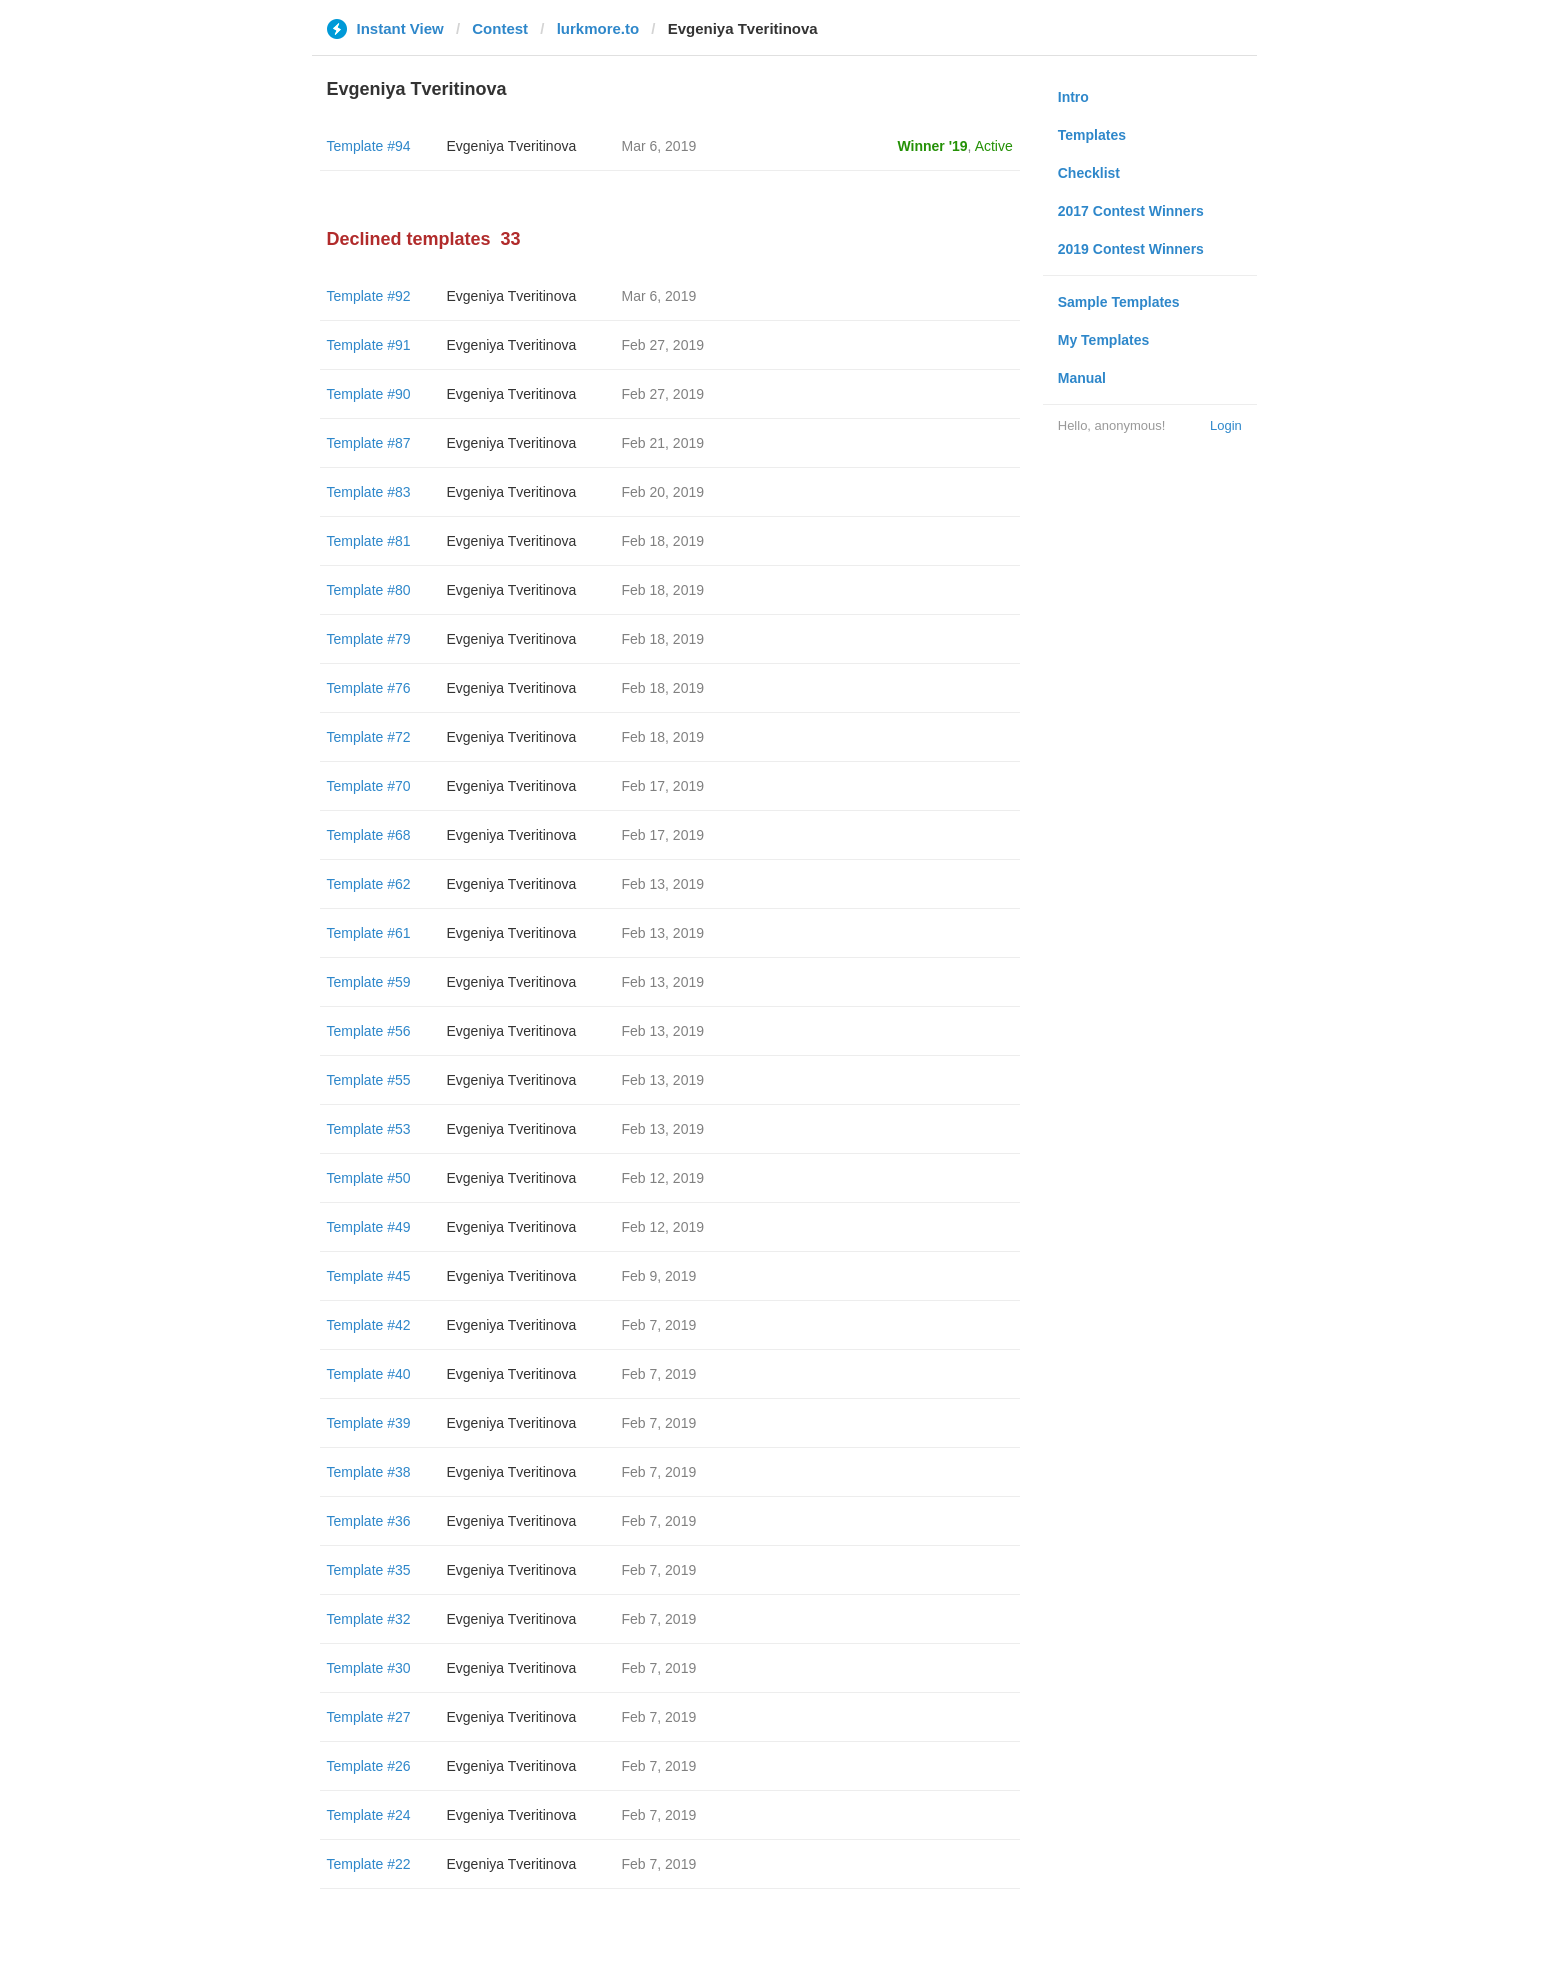 The width and height of the screenshot is (1568, 1979). Describe the element at coordinates (369, 146) in the screenshot. I see `Template #94` at that location.